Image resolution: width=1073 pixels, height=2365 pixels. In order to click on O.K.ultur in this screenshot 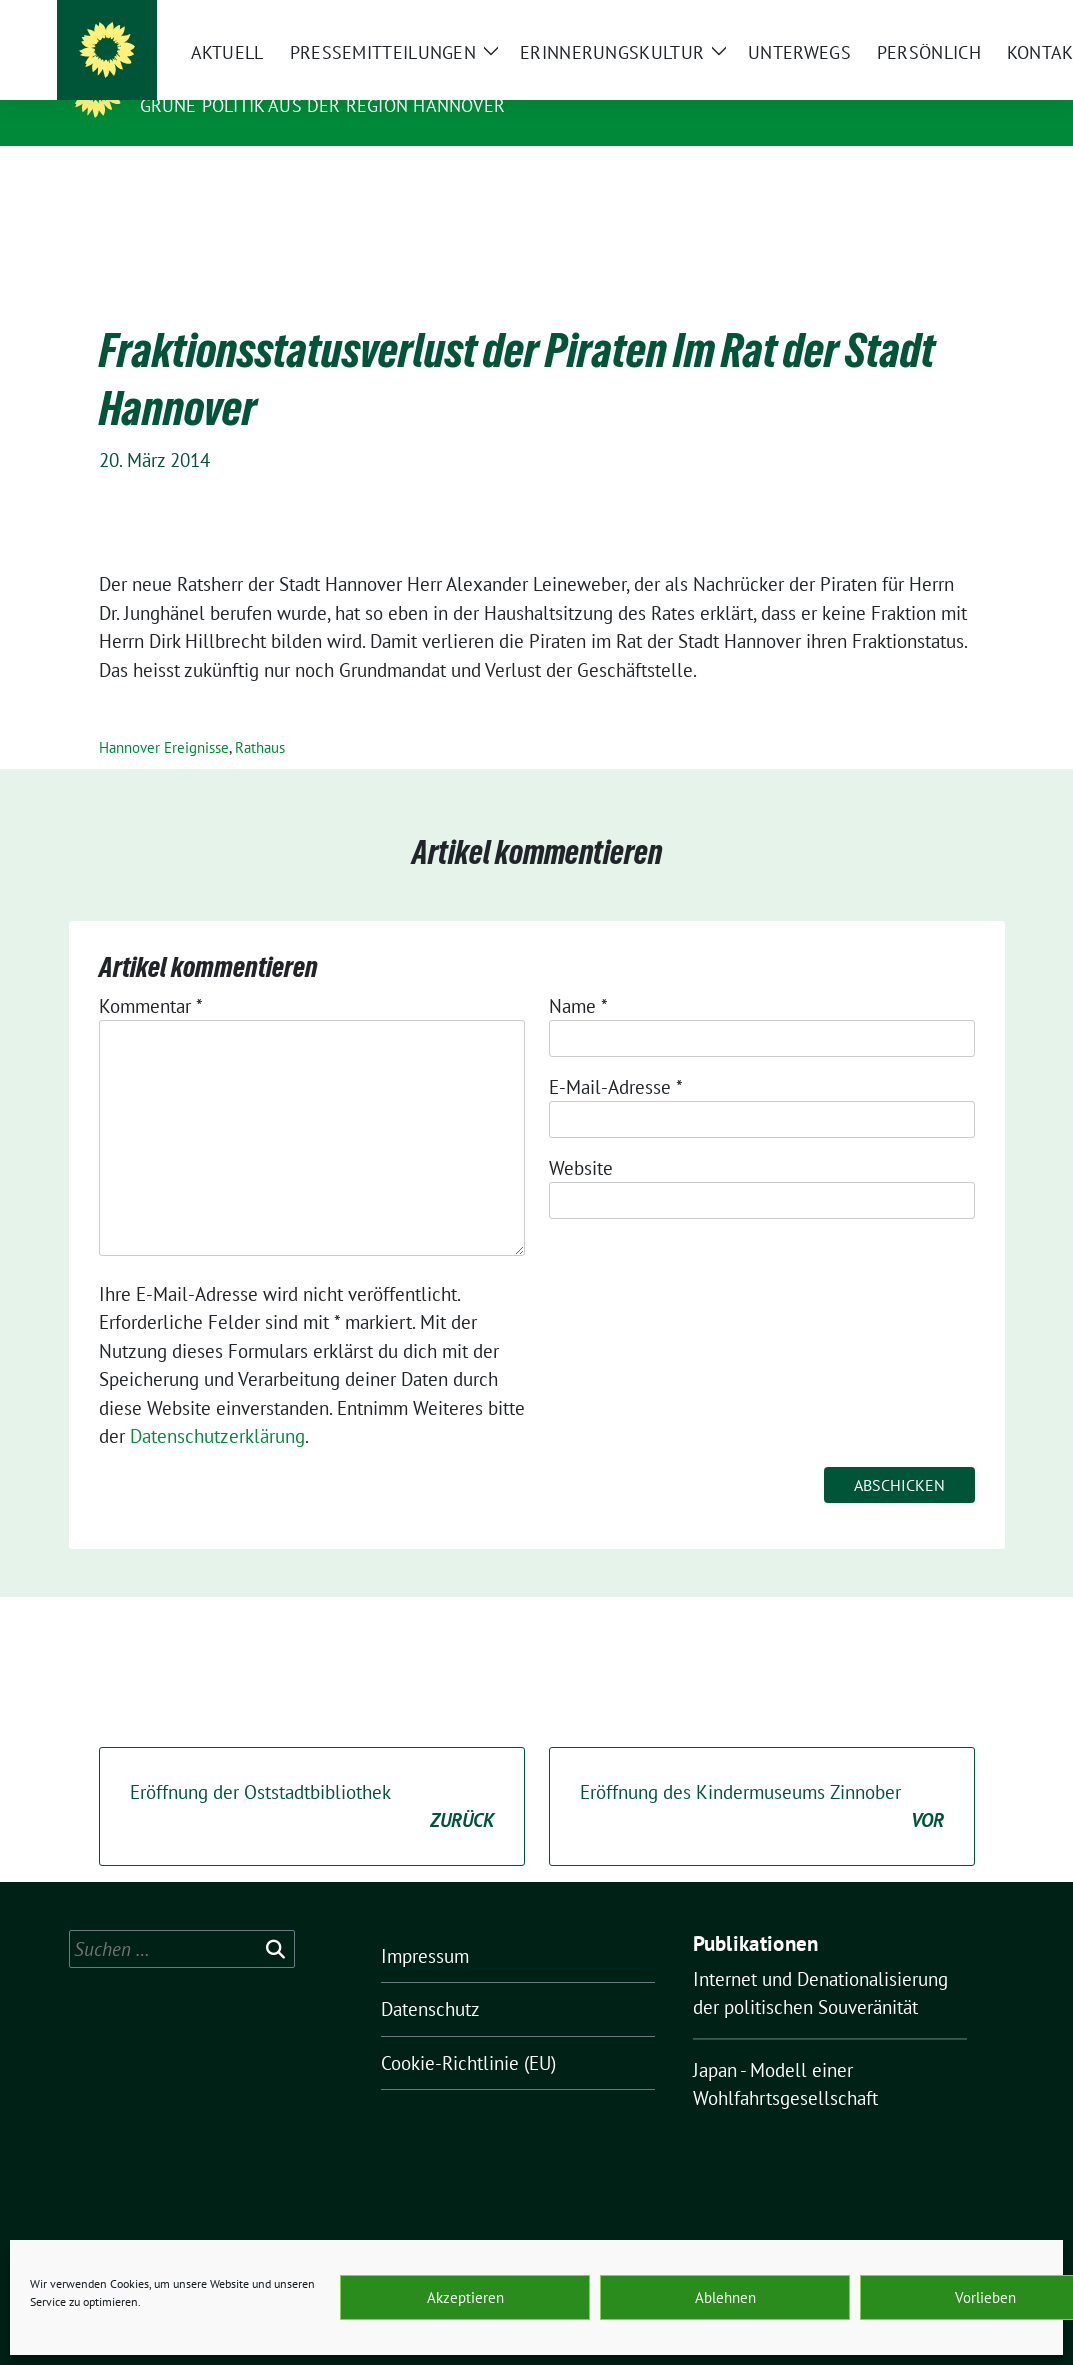, I will do `click(191, 77)`.